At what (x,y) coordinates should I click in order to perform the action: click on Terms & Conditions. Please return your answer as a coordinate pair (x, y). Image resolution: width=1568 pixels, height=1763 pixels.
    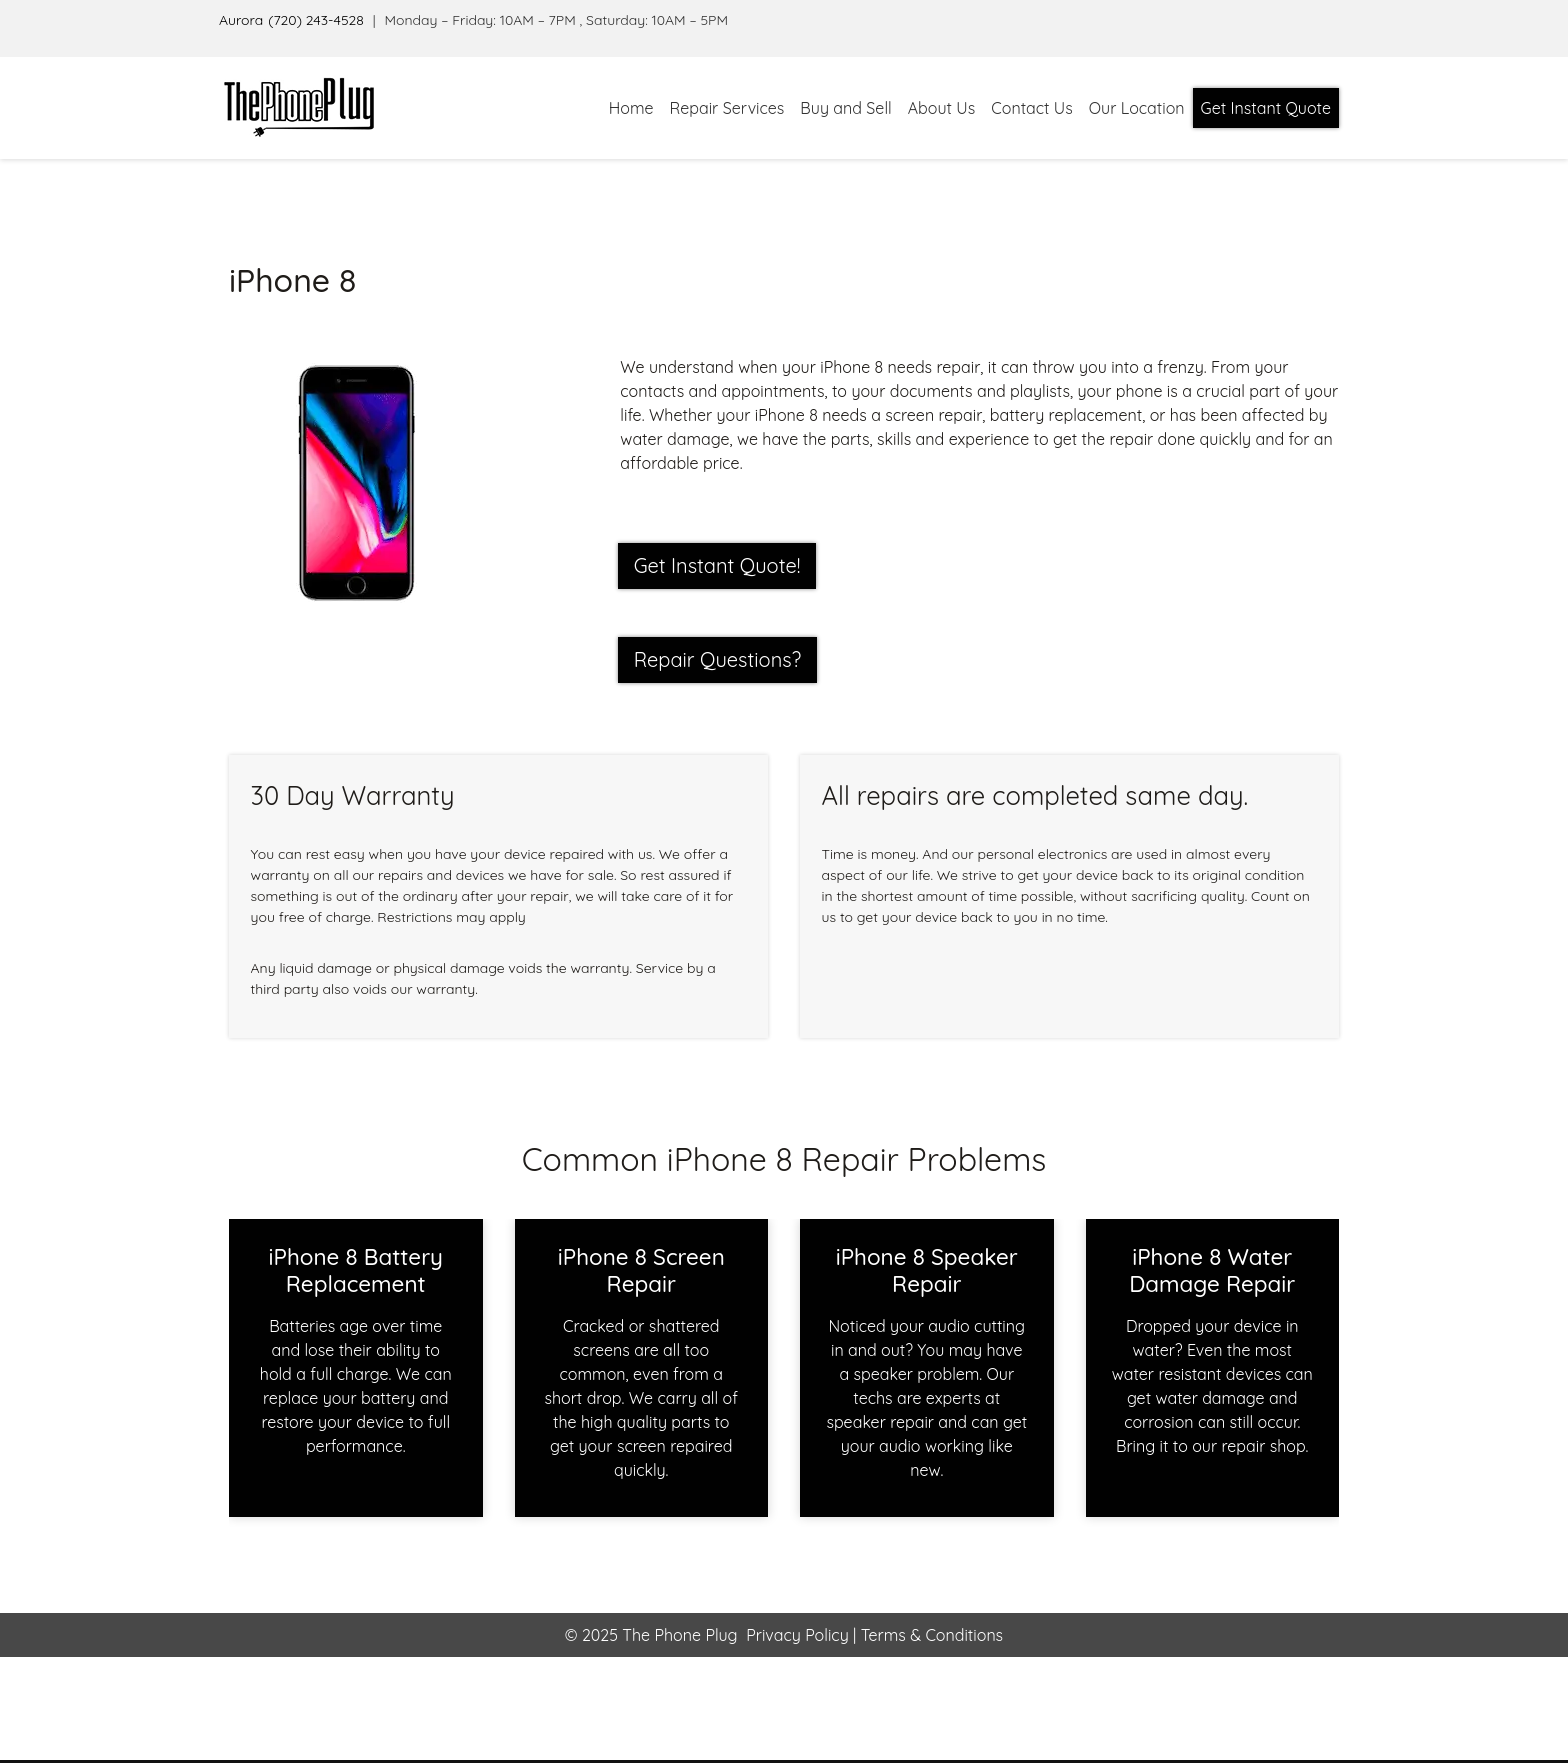
    Looking at the image, I should click on (929, 1635).